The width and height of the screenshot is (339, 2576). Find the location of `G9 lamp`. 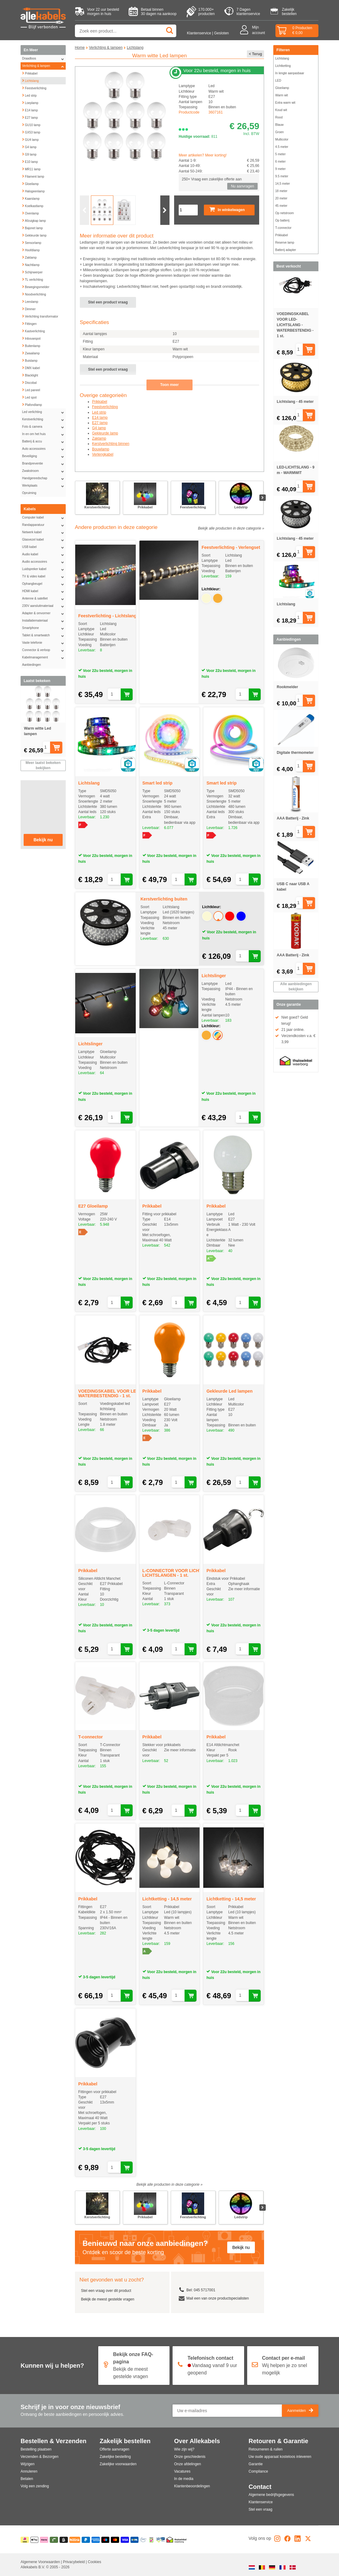

G9 lamp is located at coordinates (29, 154).